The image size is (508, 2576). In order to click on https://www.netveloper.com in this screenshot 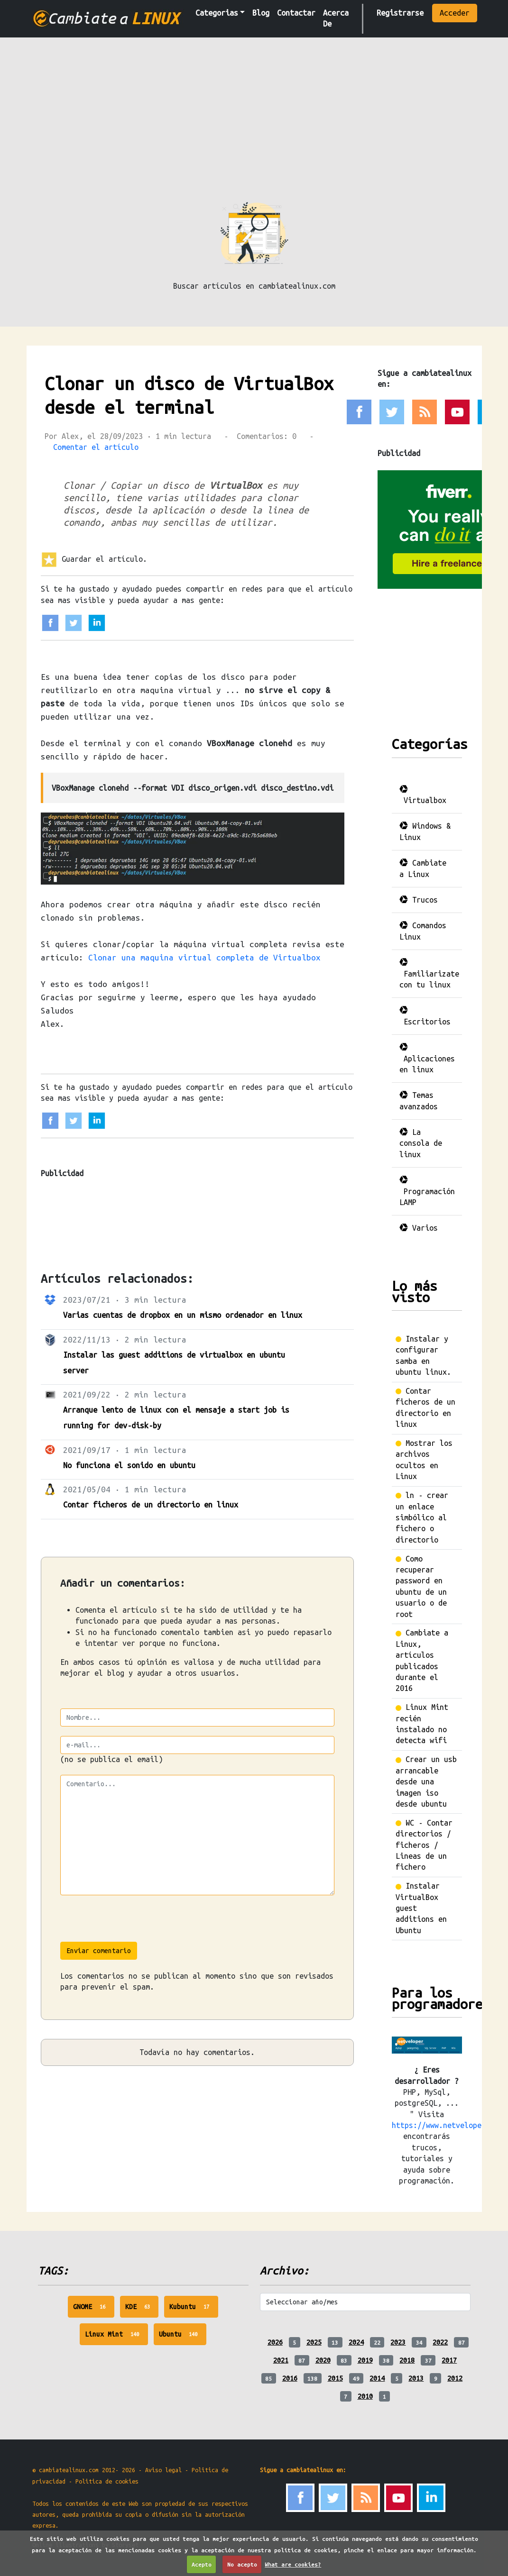, I will do `click(447, 2125)`.